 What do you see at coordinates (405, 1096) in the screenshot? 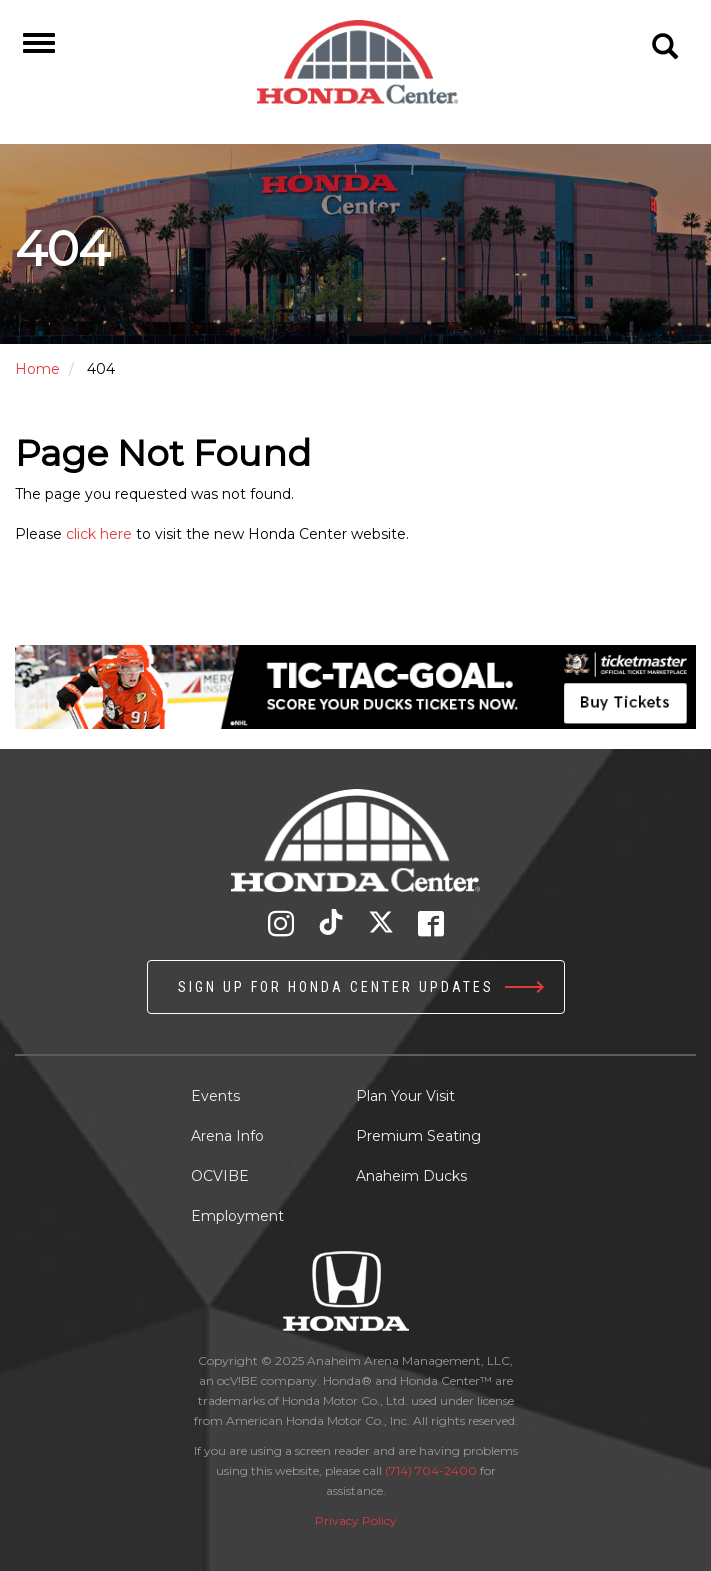
I see `Plan Your Visit` at bounding box center [405, 1096].